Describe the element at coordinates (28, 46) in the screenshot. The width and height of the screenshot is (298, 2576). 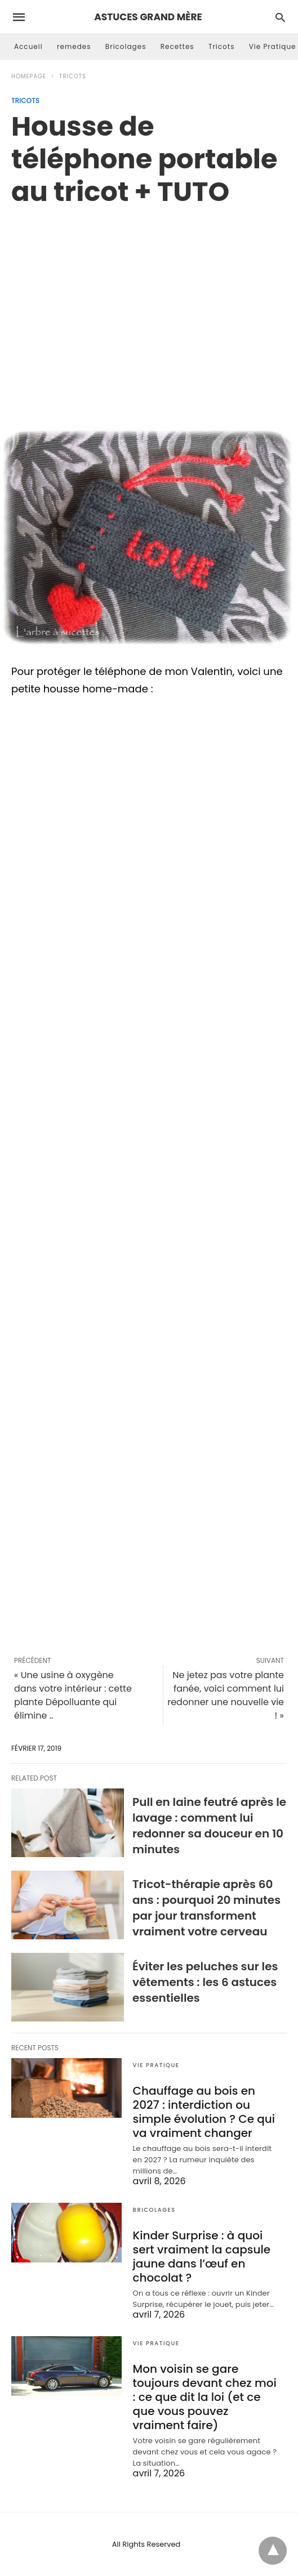
I see `Accueil` at that location.